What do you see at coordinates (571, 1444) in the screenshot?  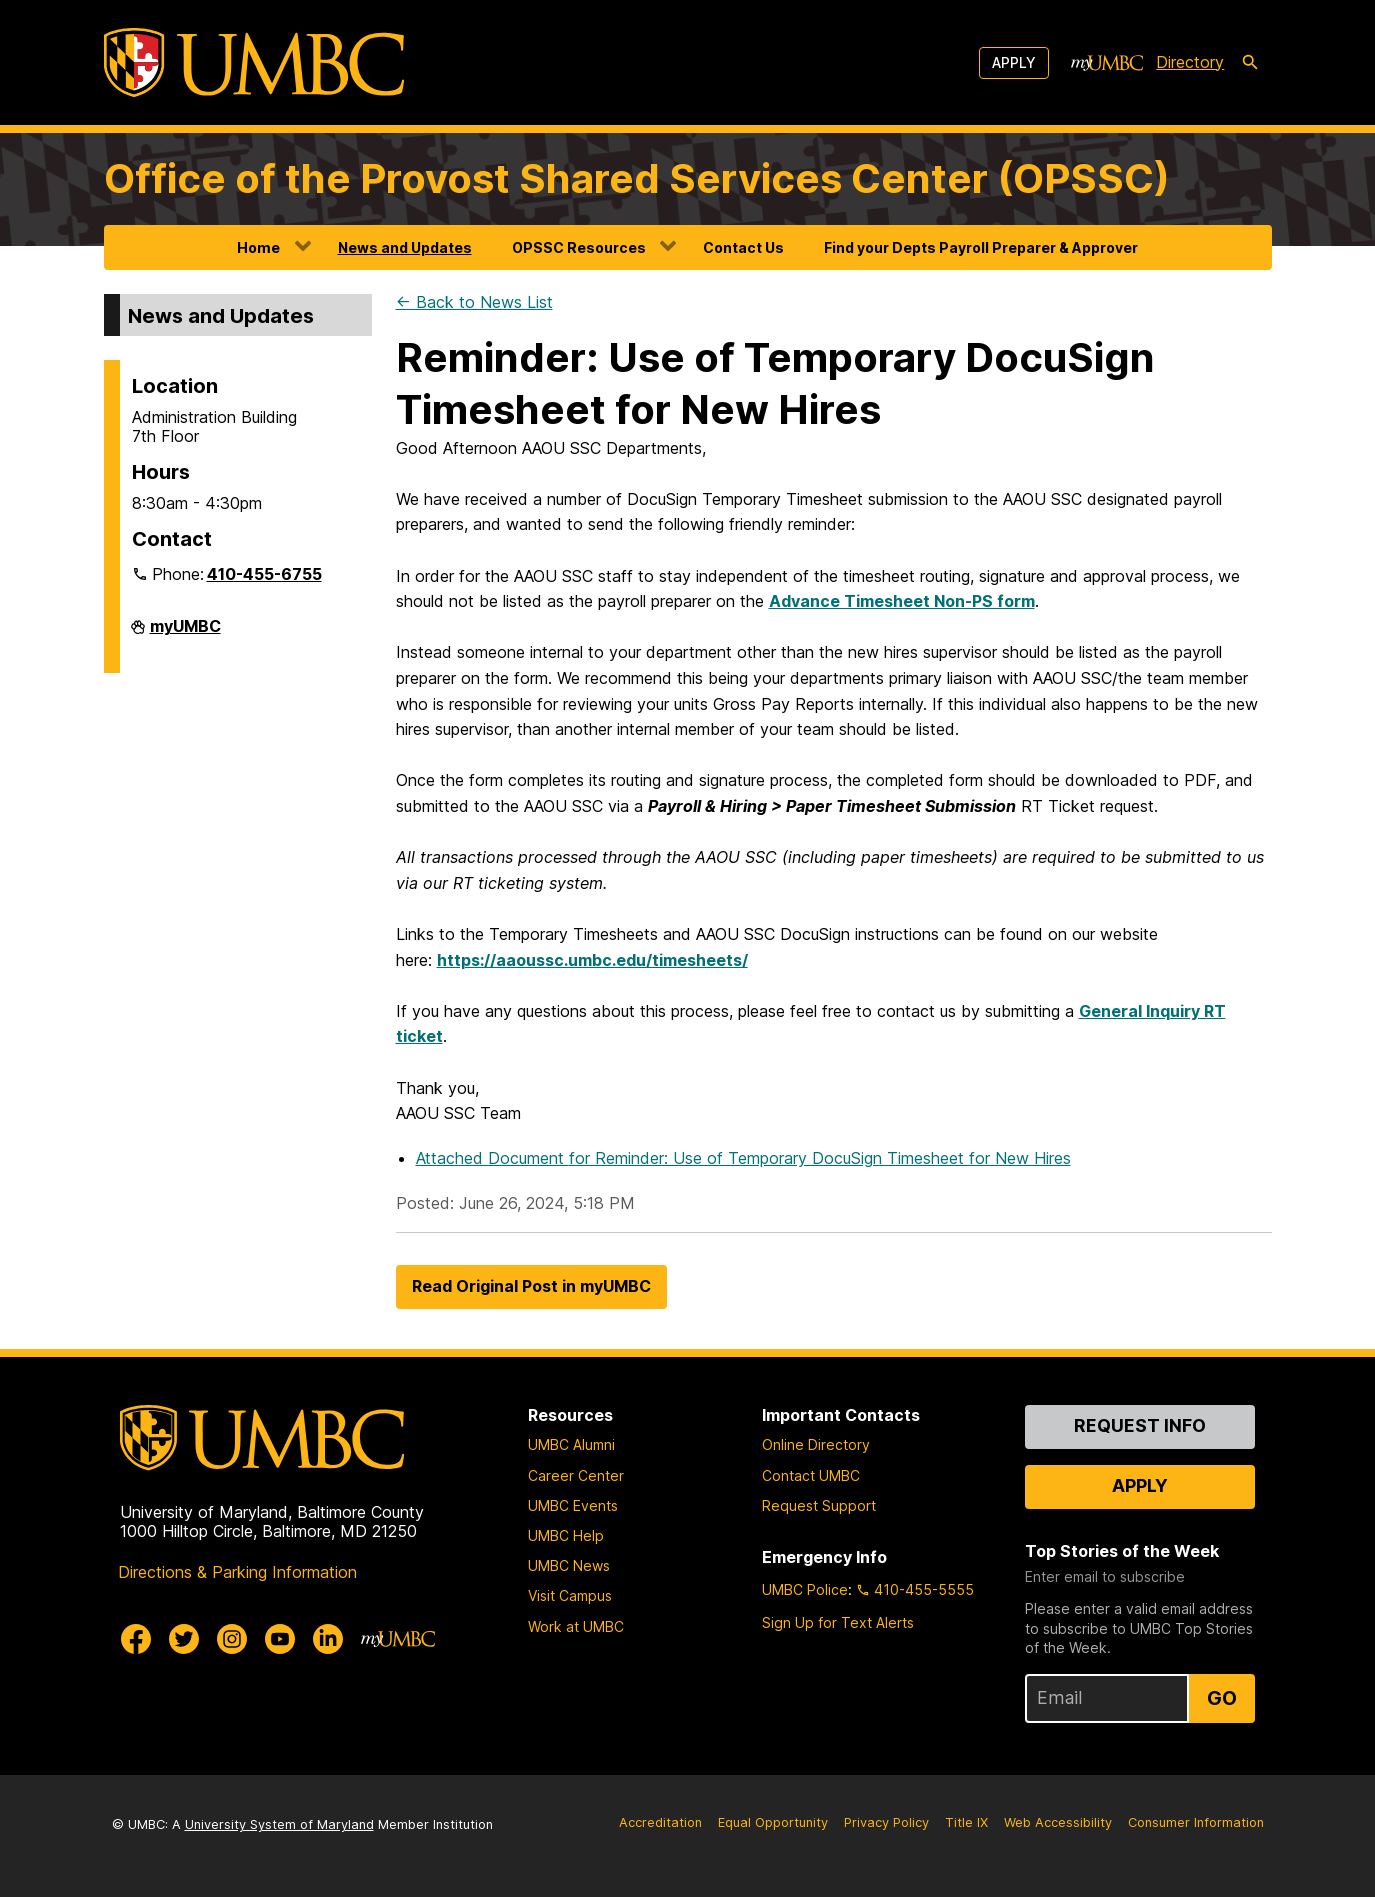 I see `UMBC Alumni` at bounding box center [571, 1444].